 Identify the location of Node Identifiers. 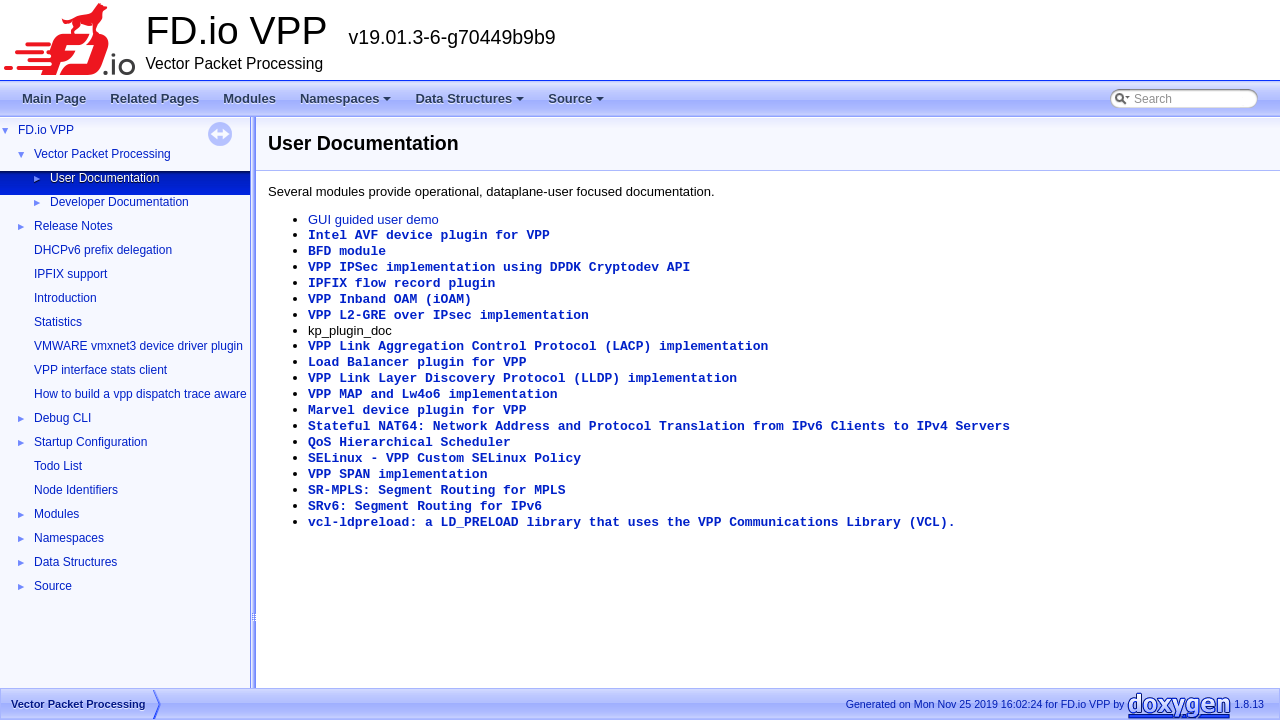
(76, 490).